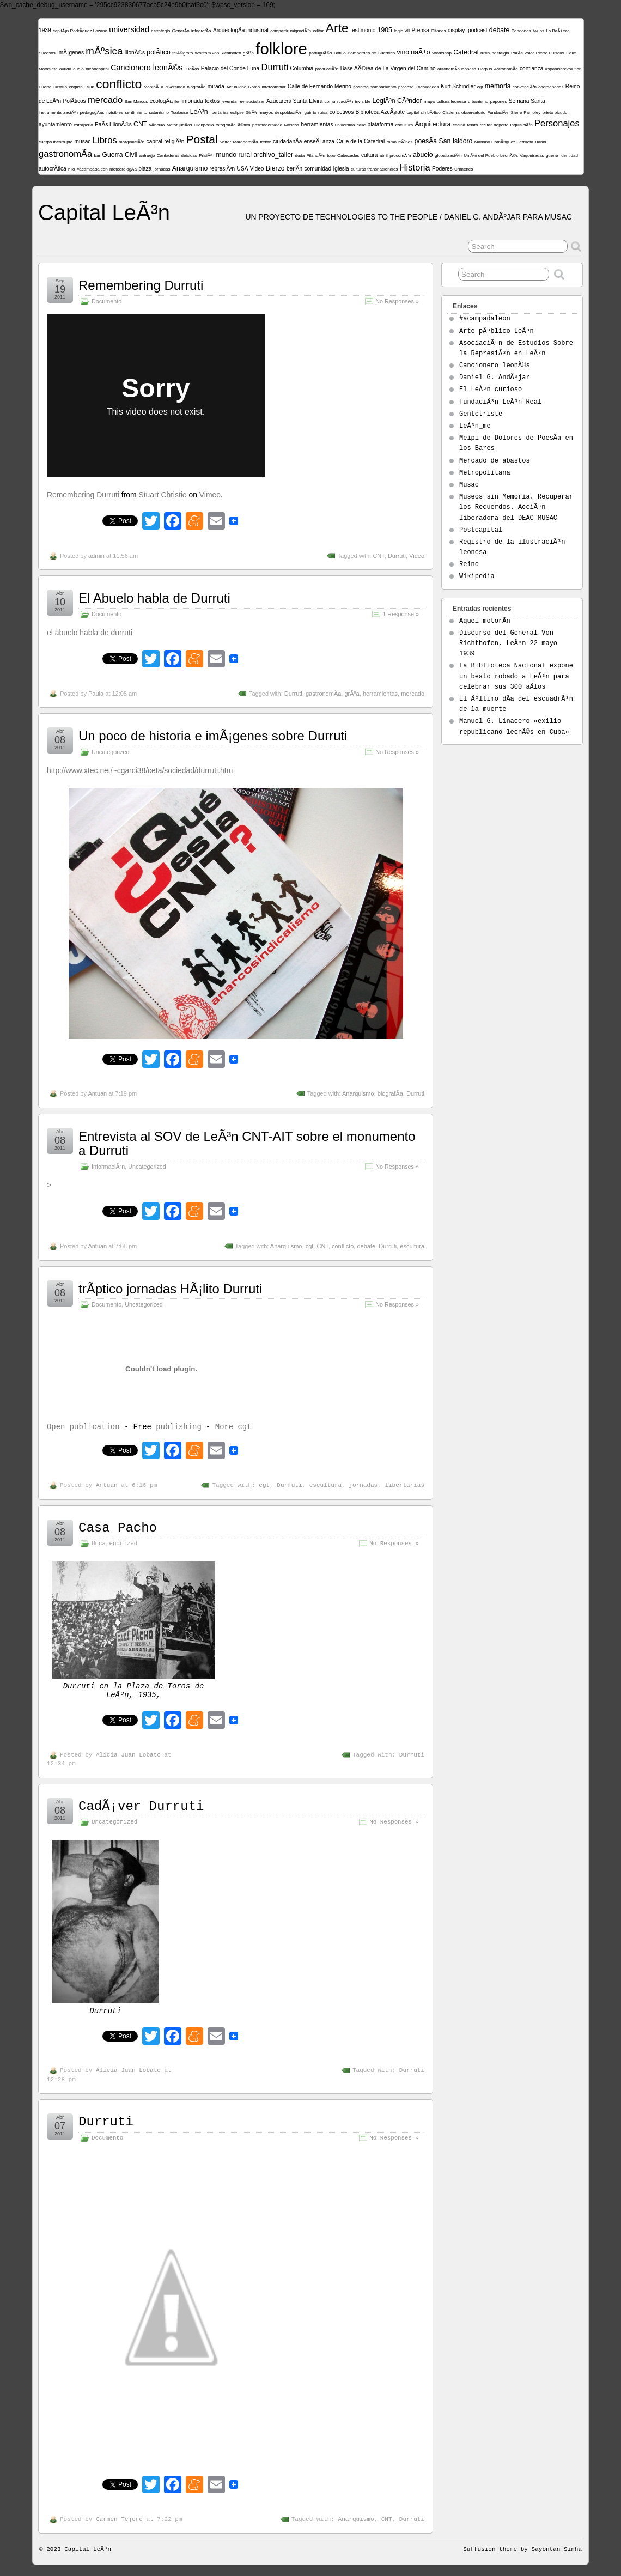  I want to click on Cistierna, so click(451, 112).